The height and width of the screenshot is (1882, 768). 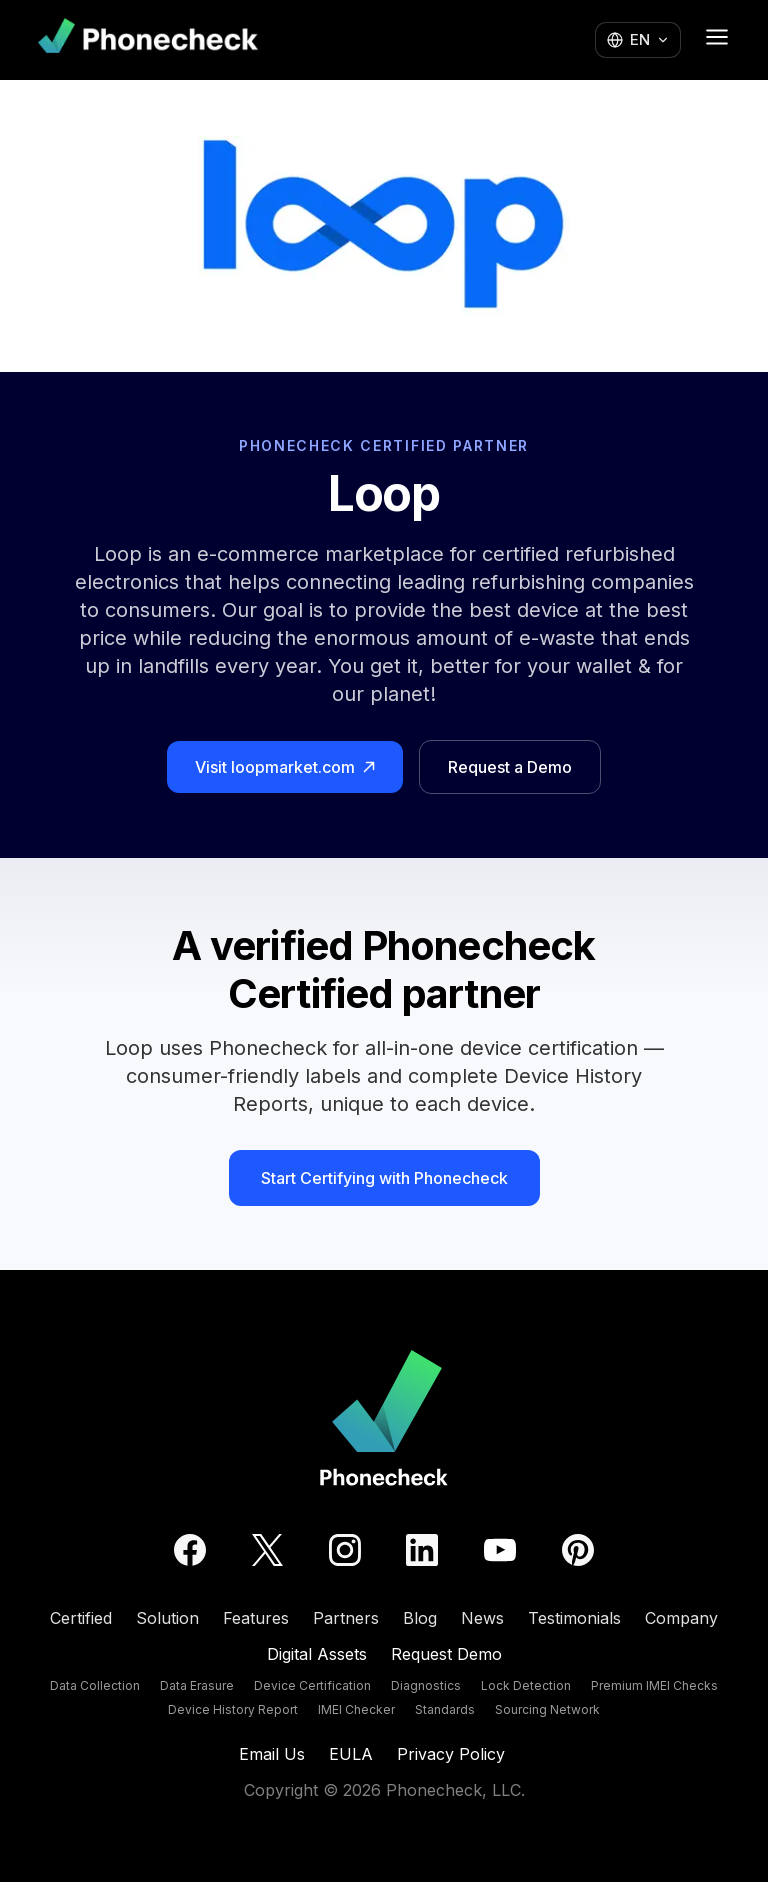 I want to click on IMEI Checker, so click(x=356, y=1709).